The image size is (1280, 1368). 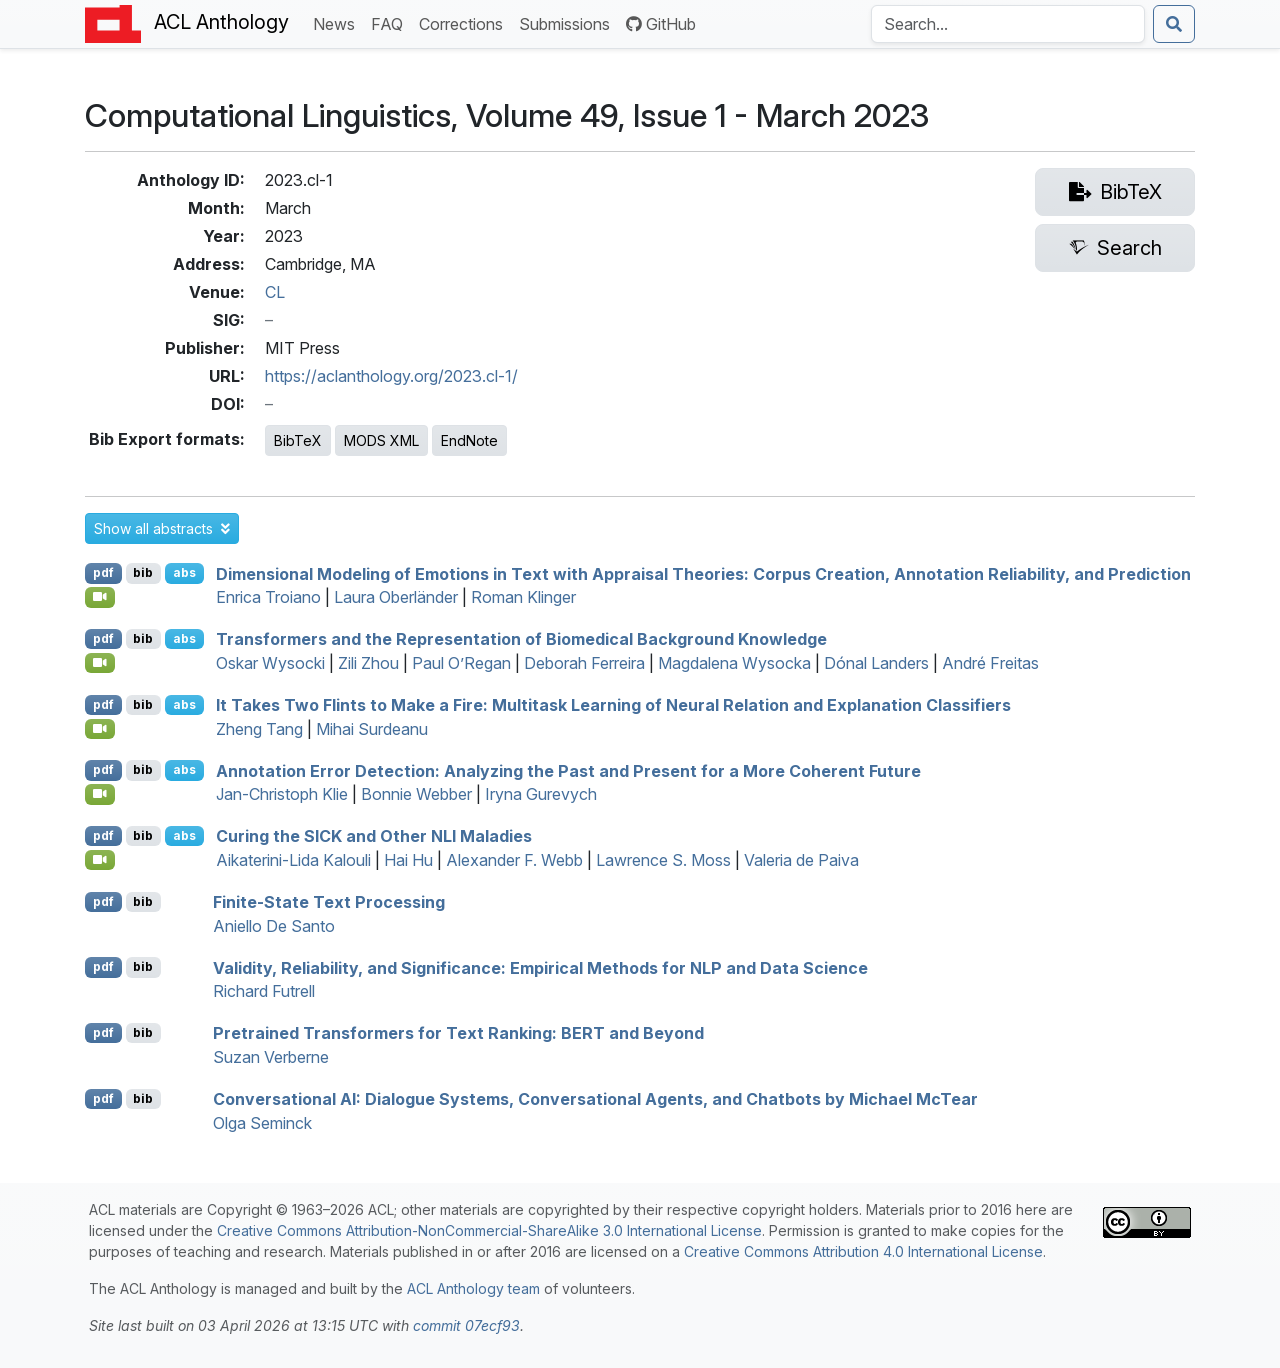 What do you see at coordinates (338, 22) in the screenshot?
I see `News` at bounding box center [338, 22].